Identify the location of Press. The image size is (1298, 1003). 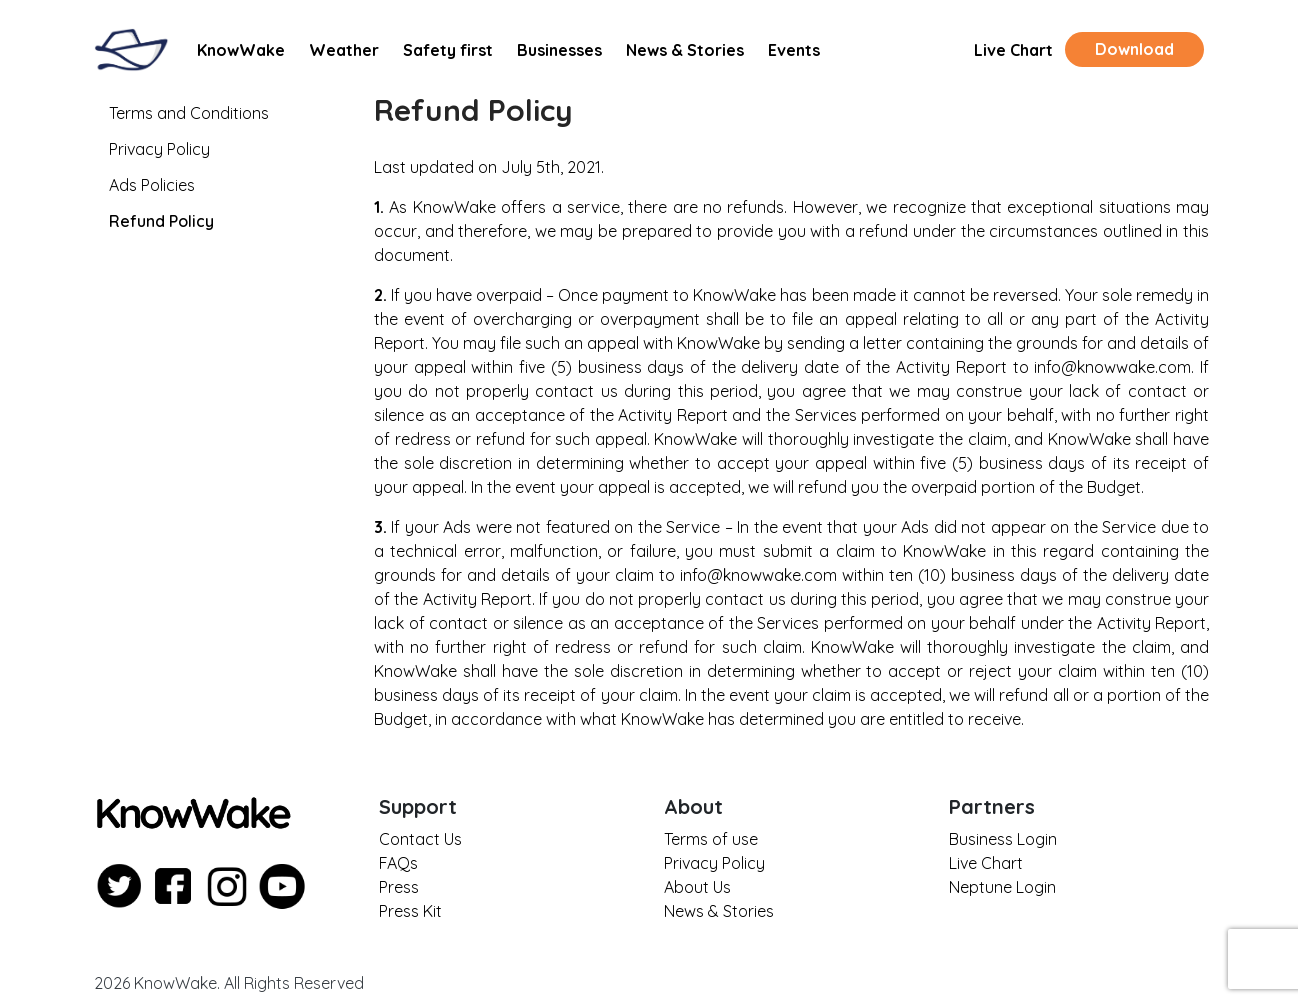
(399, 887).